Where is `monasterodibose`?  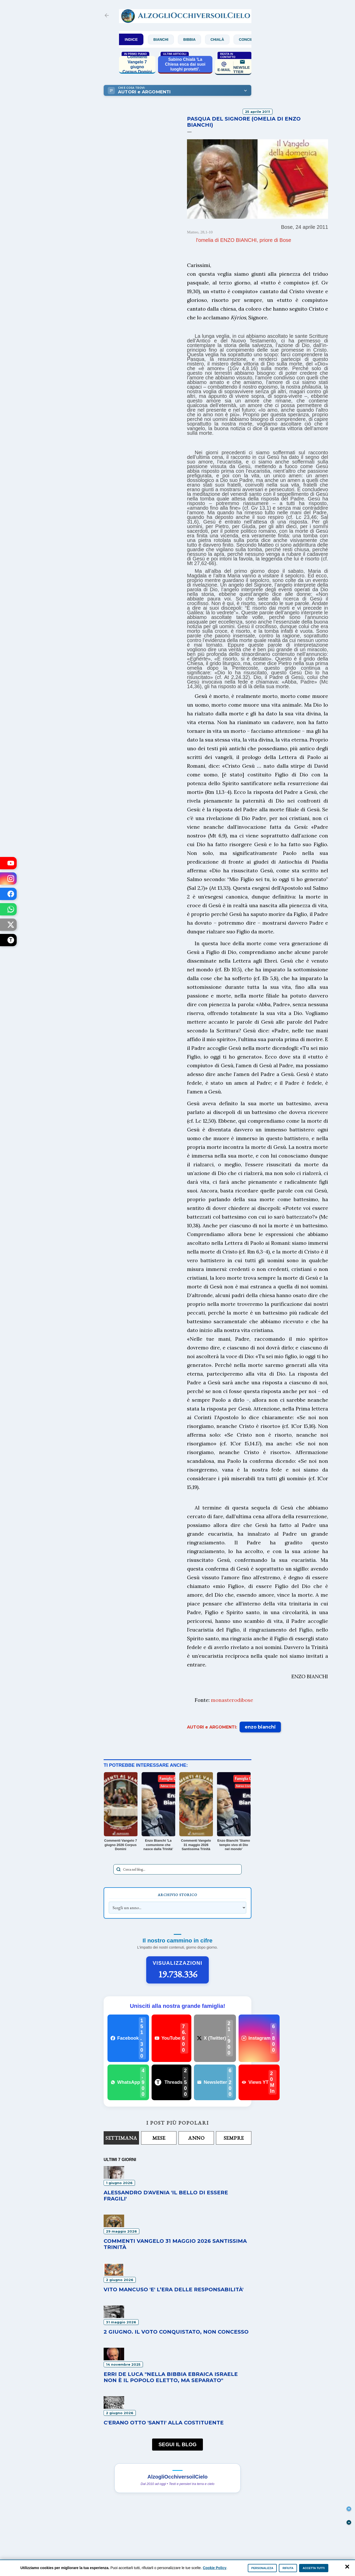
monasterodibose is located at coordinates (232, 1700).